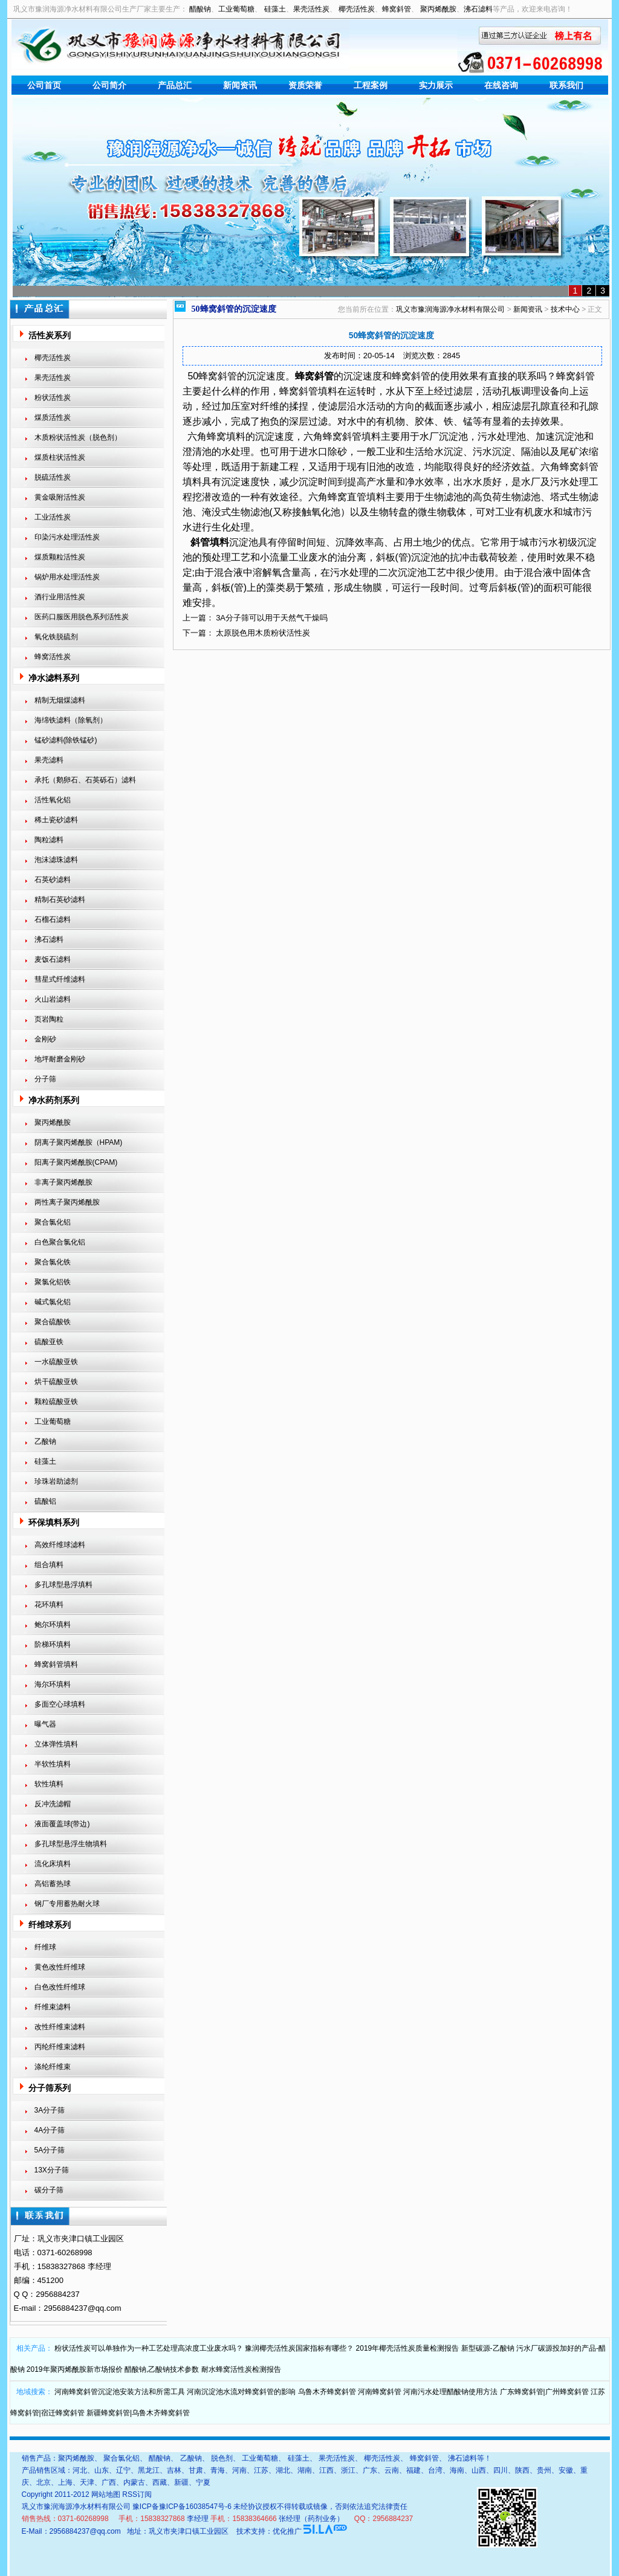  I want to click on 多面空心球填料, so click(59, 1704).